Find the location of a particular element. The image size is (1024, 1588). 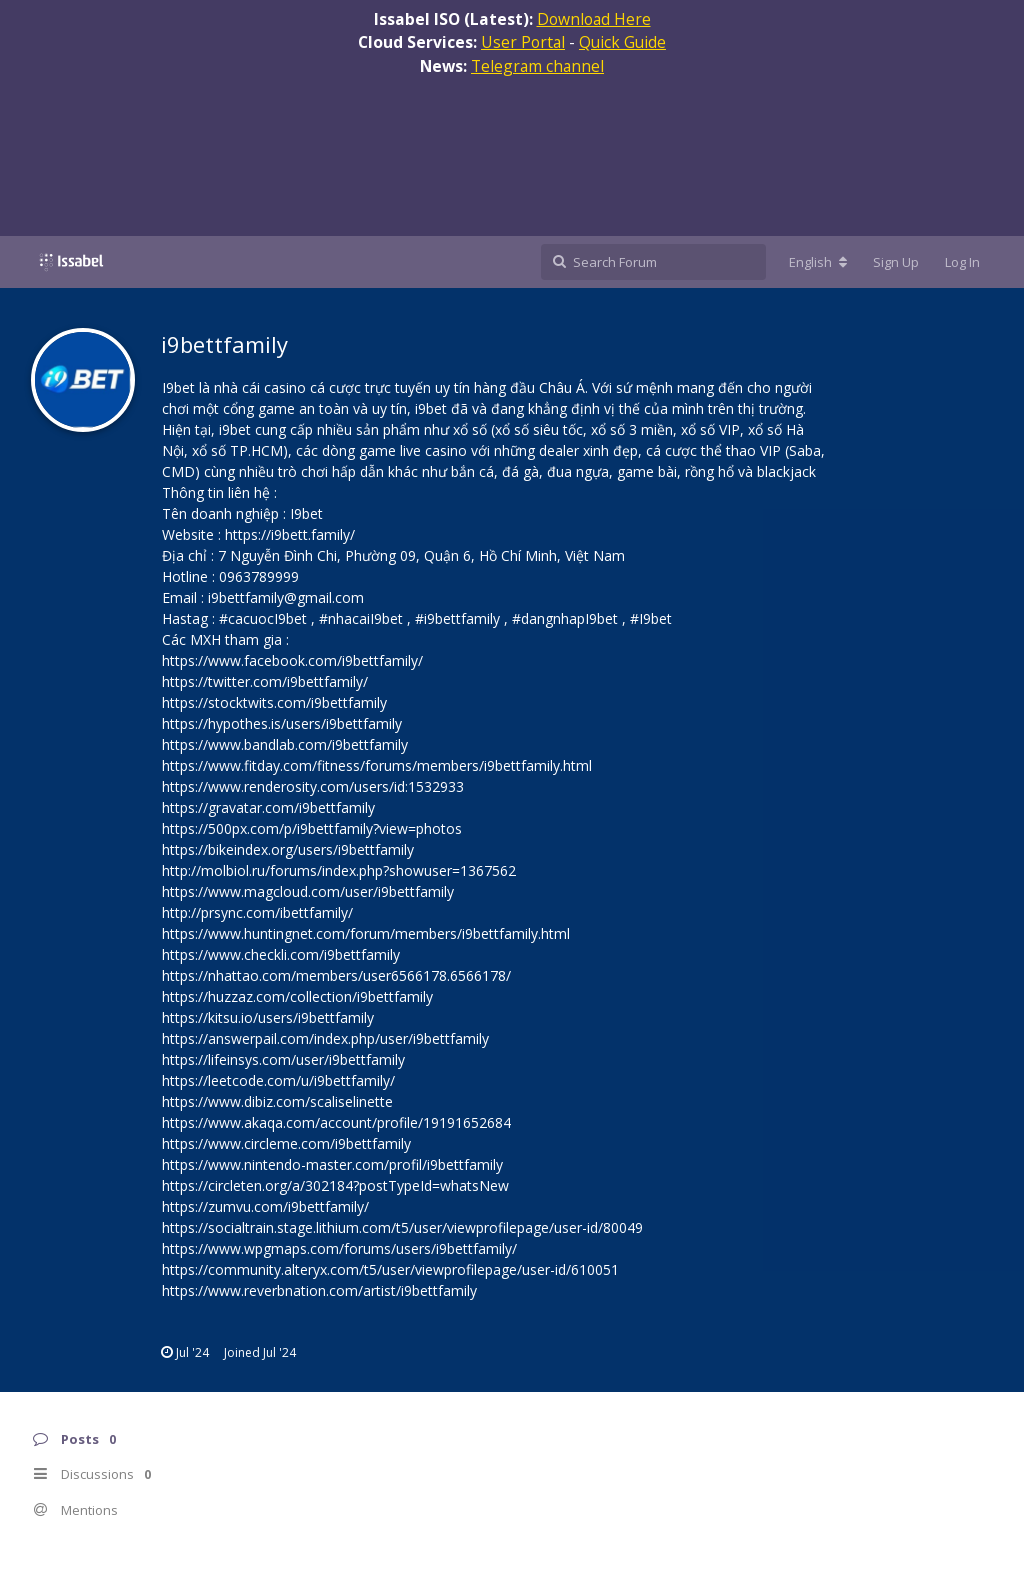

https://www.huntingnet.com/forum/members/i9bettfamily.html is located at coordinates (366, 933).